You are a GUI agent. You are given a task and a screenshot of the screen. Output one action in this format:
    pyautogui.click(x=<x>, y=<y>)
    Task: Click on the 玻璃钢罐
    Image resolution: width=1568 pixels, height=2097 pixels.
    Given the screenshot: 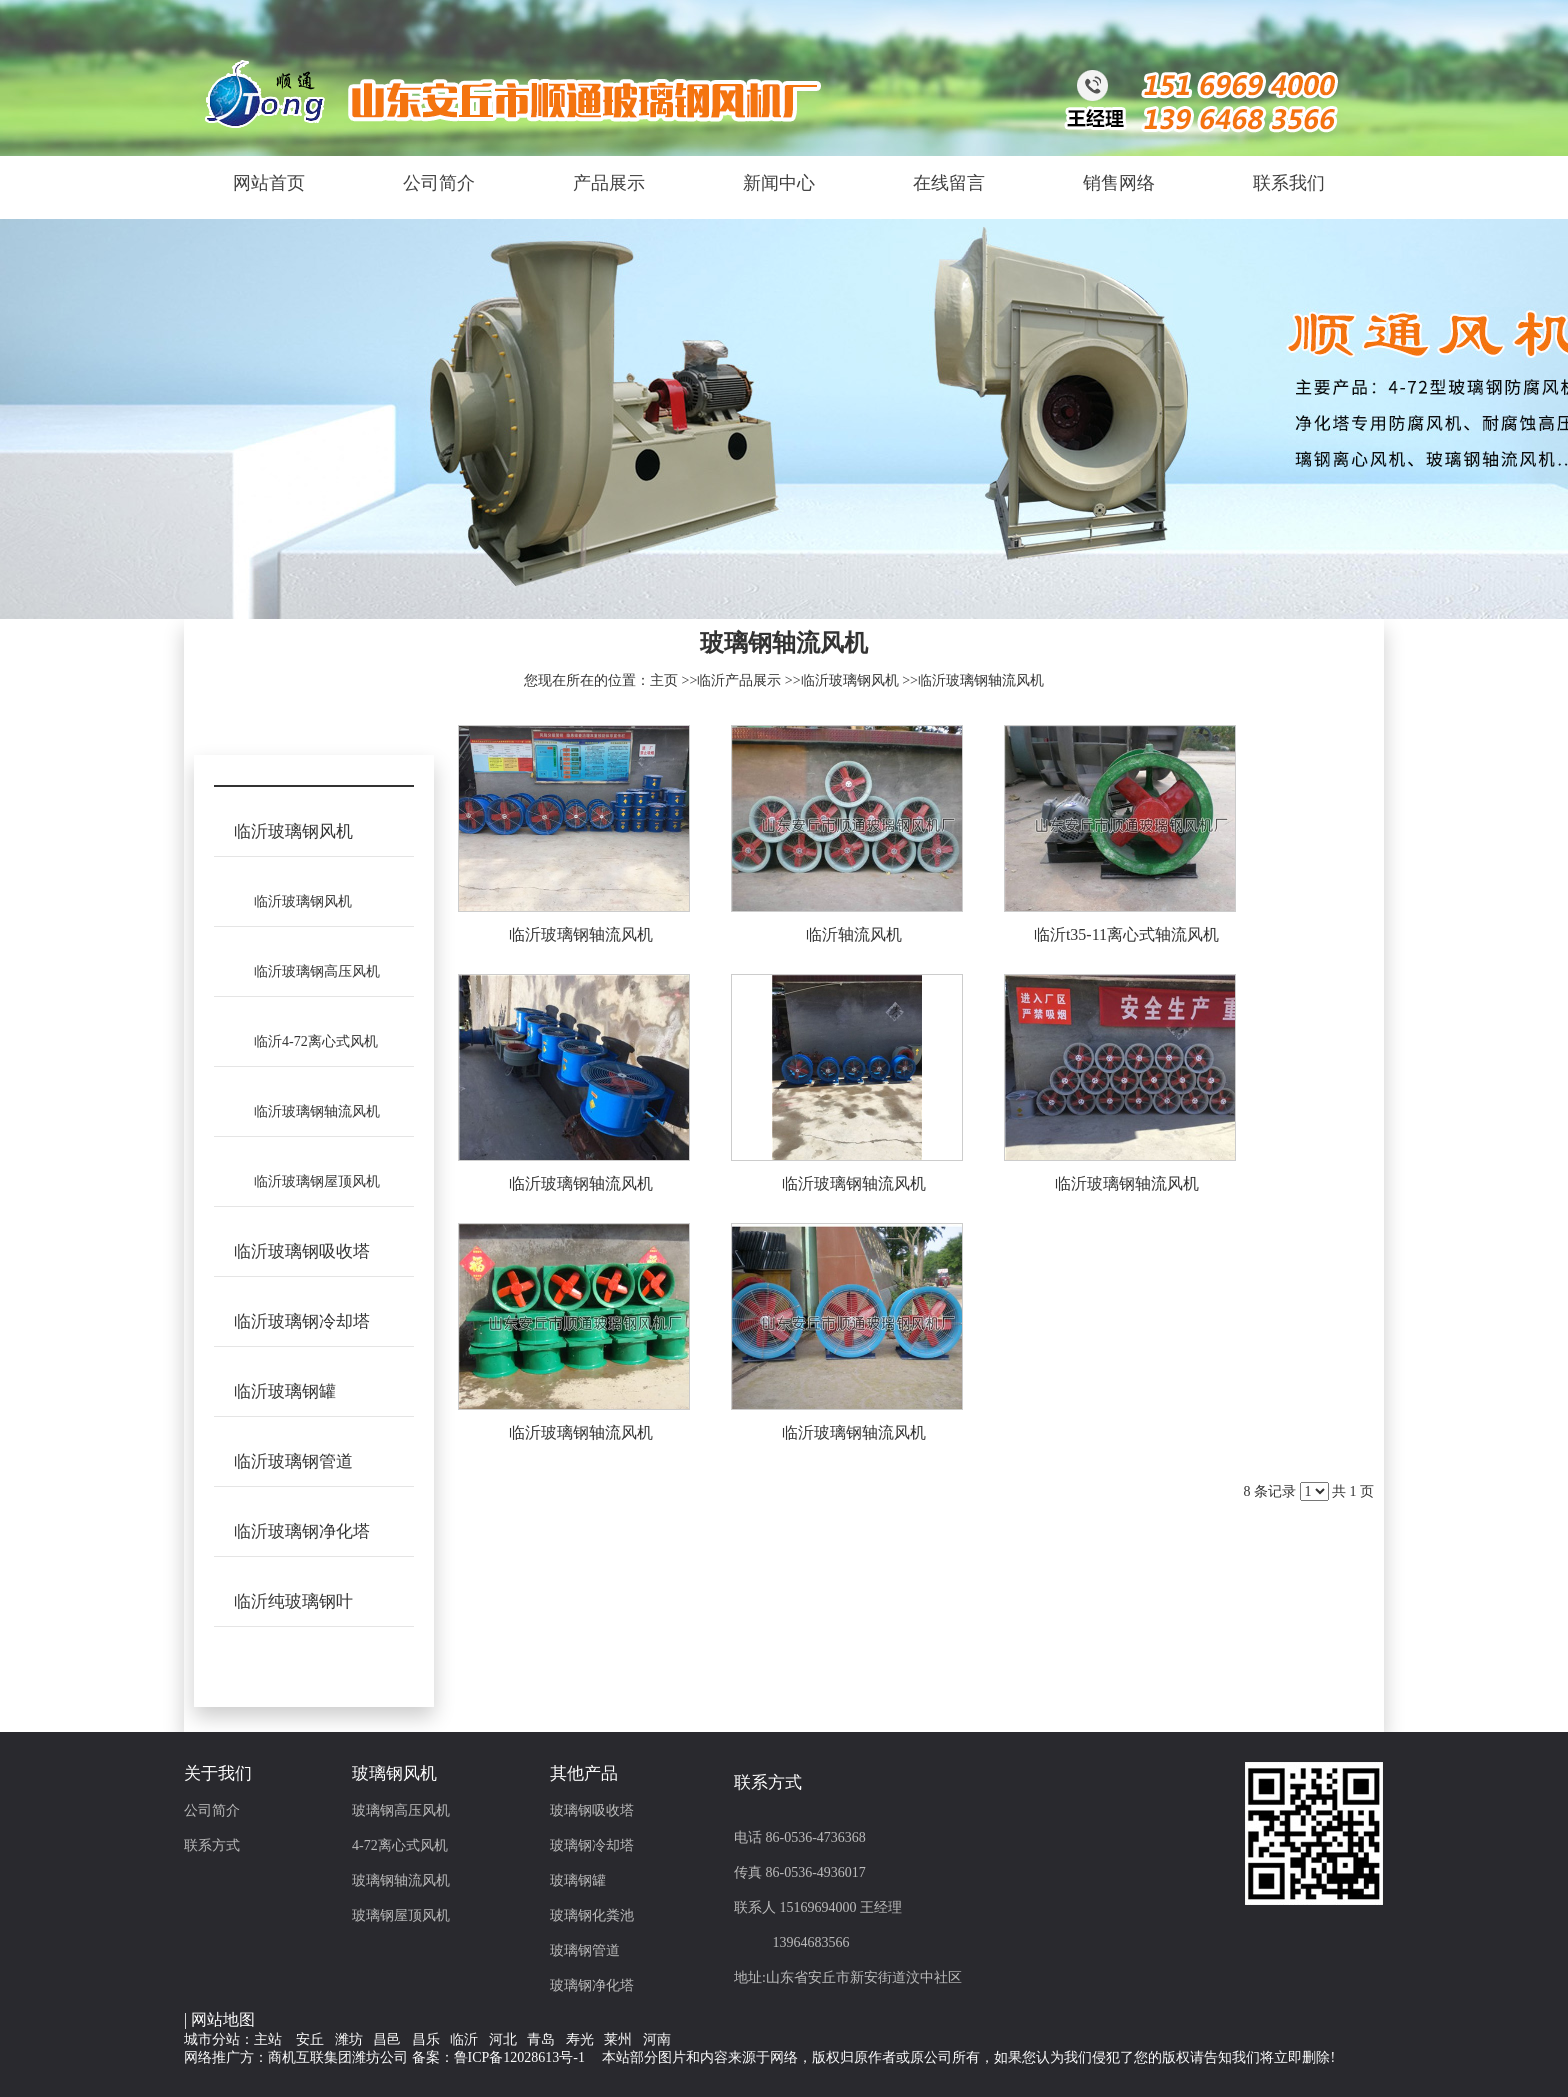 What is the action you would take?
    pyautogui.click(x=578, y=1880)
    